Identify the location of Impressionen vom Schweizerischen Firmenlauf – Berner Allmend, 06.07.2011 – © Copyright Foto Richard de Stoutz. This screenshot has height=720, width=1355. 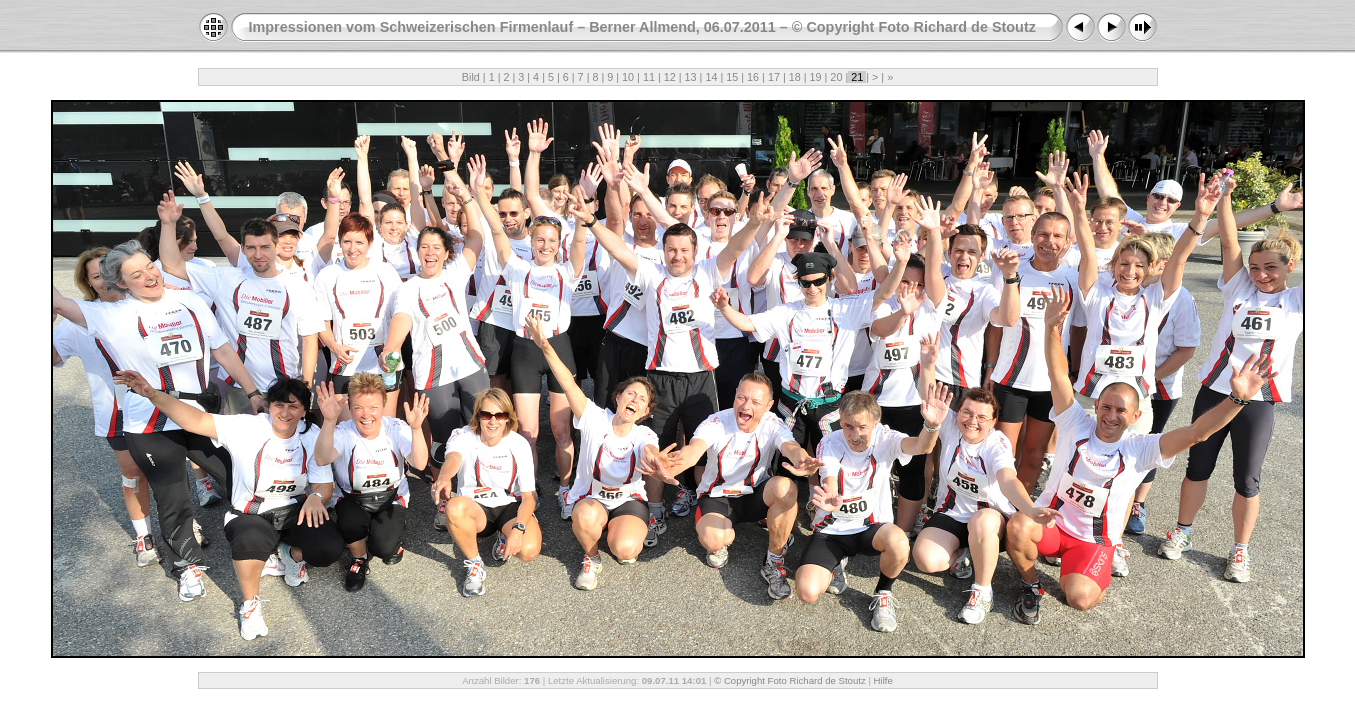
(642, 27).